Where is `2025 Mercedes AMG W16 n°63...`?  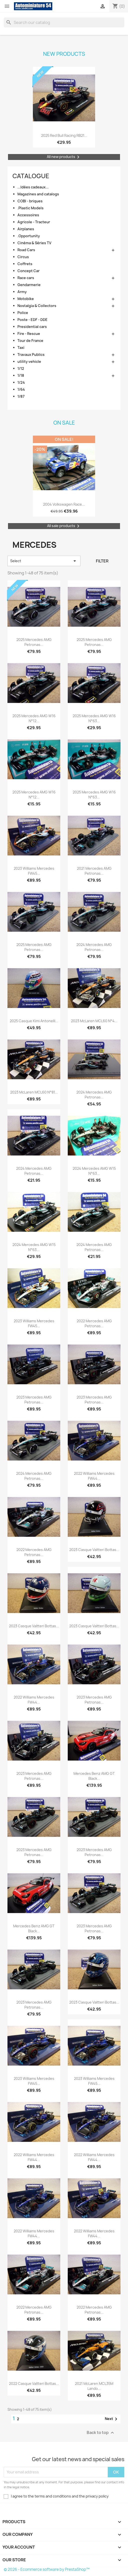 2025 Mercedes AMG W16 n°63... is located at coordinates (94, 718).